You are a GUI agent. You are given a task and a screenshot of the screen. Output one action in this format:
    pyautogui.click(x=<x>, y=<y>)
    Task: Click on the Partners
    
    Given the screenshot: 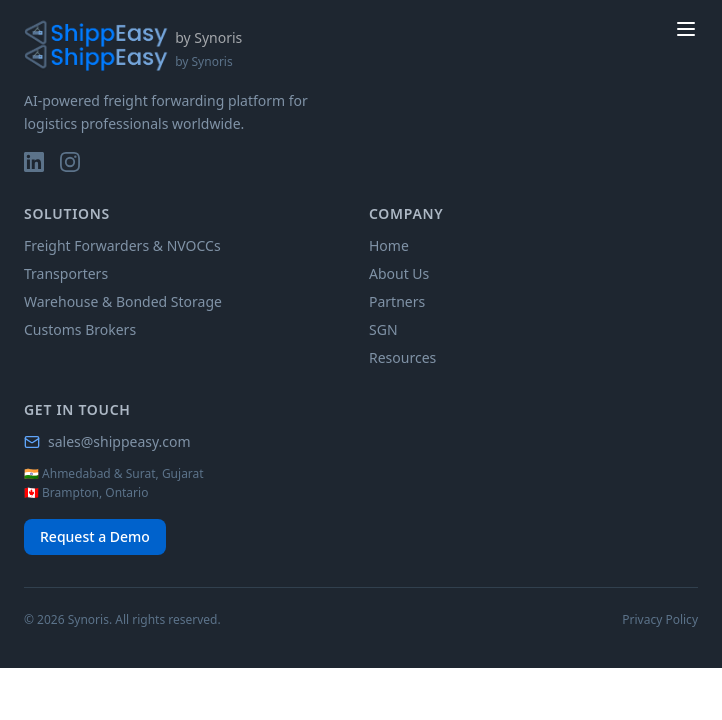 What is the action you would take?
    pyautogui.click(x=397, y=301)
    